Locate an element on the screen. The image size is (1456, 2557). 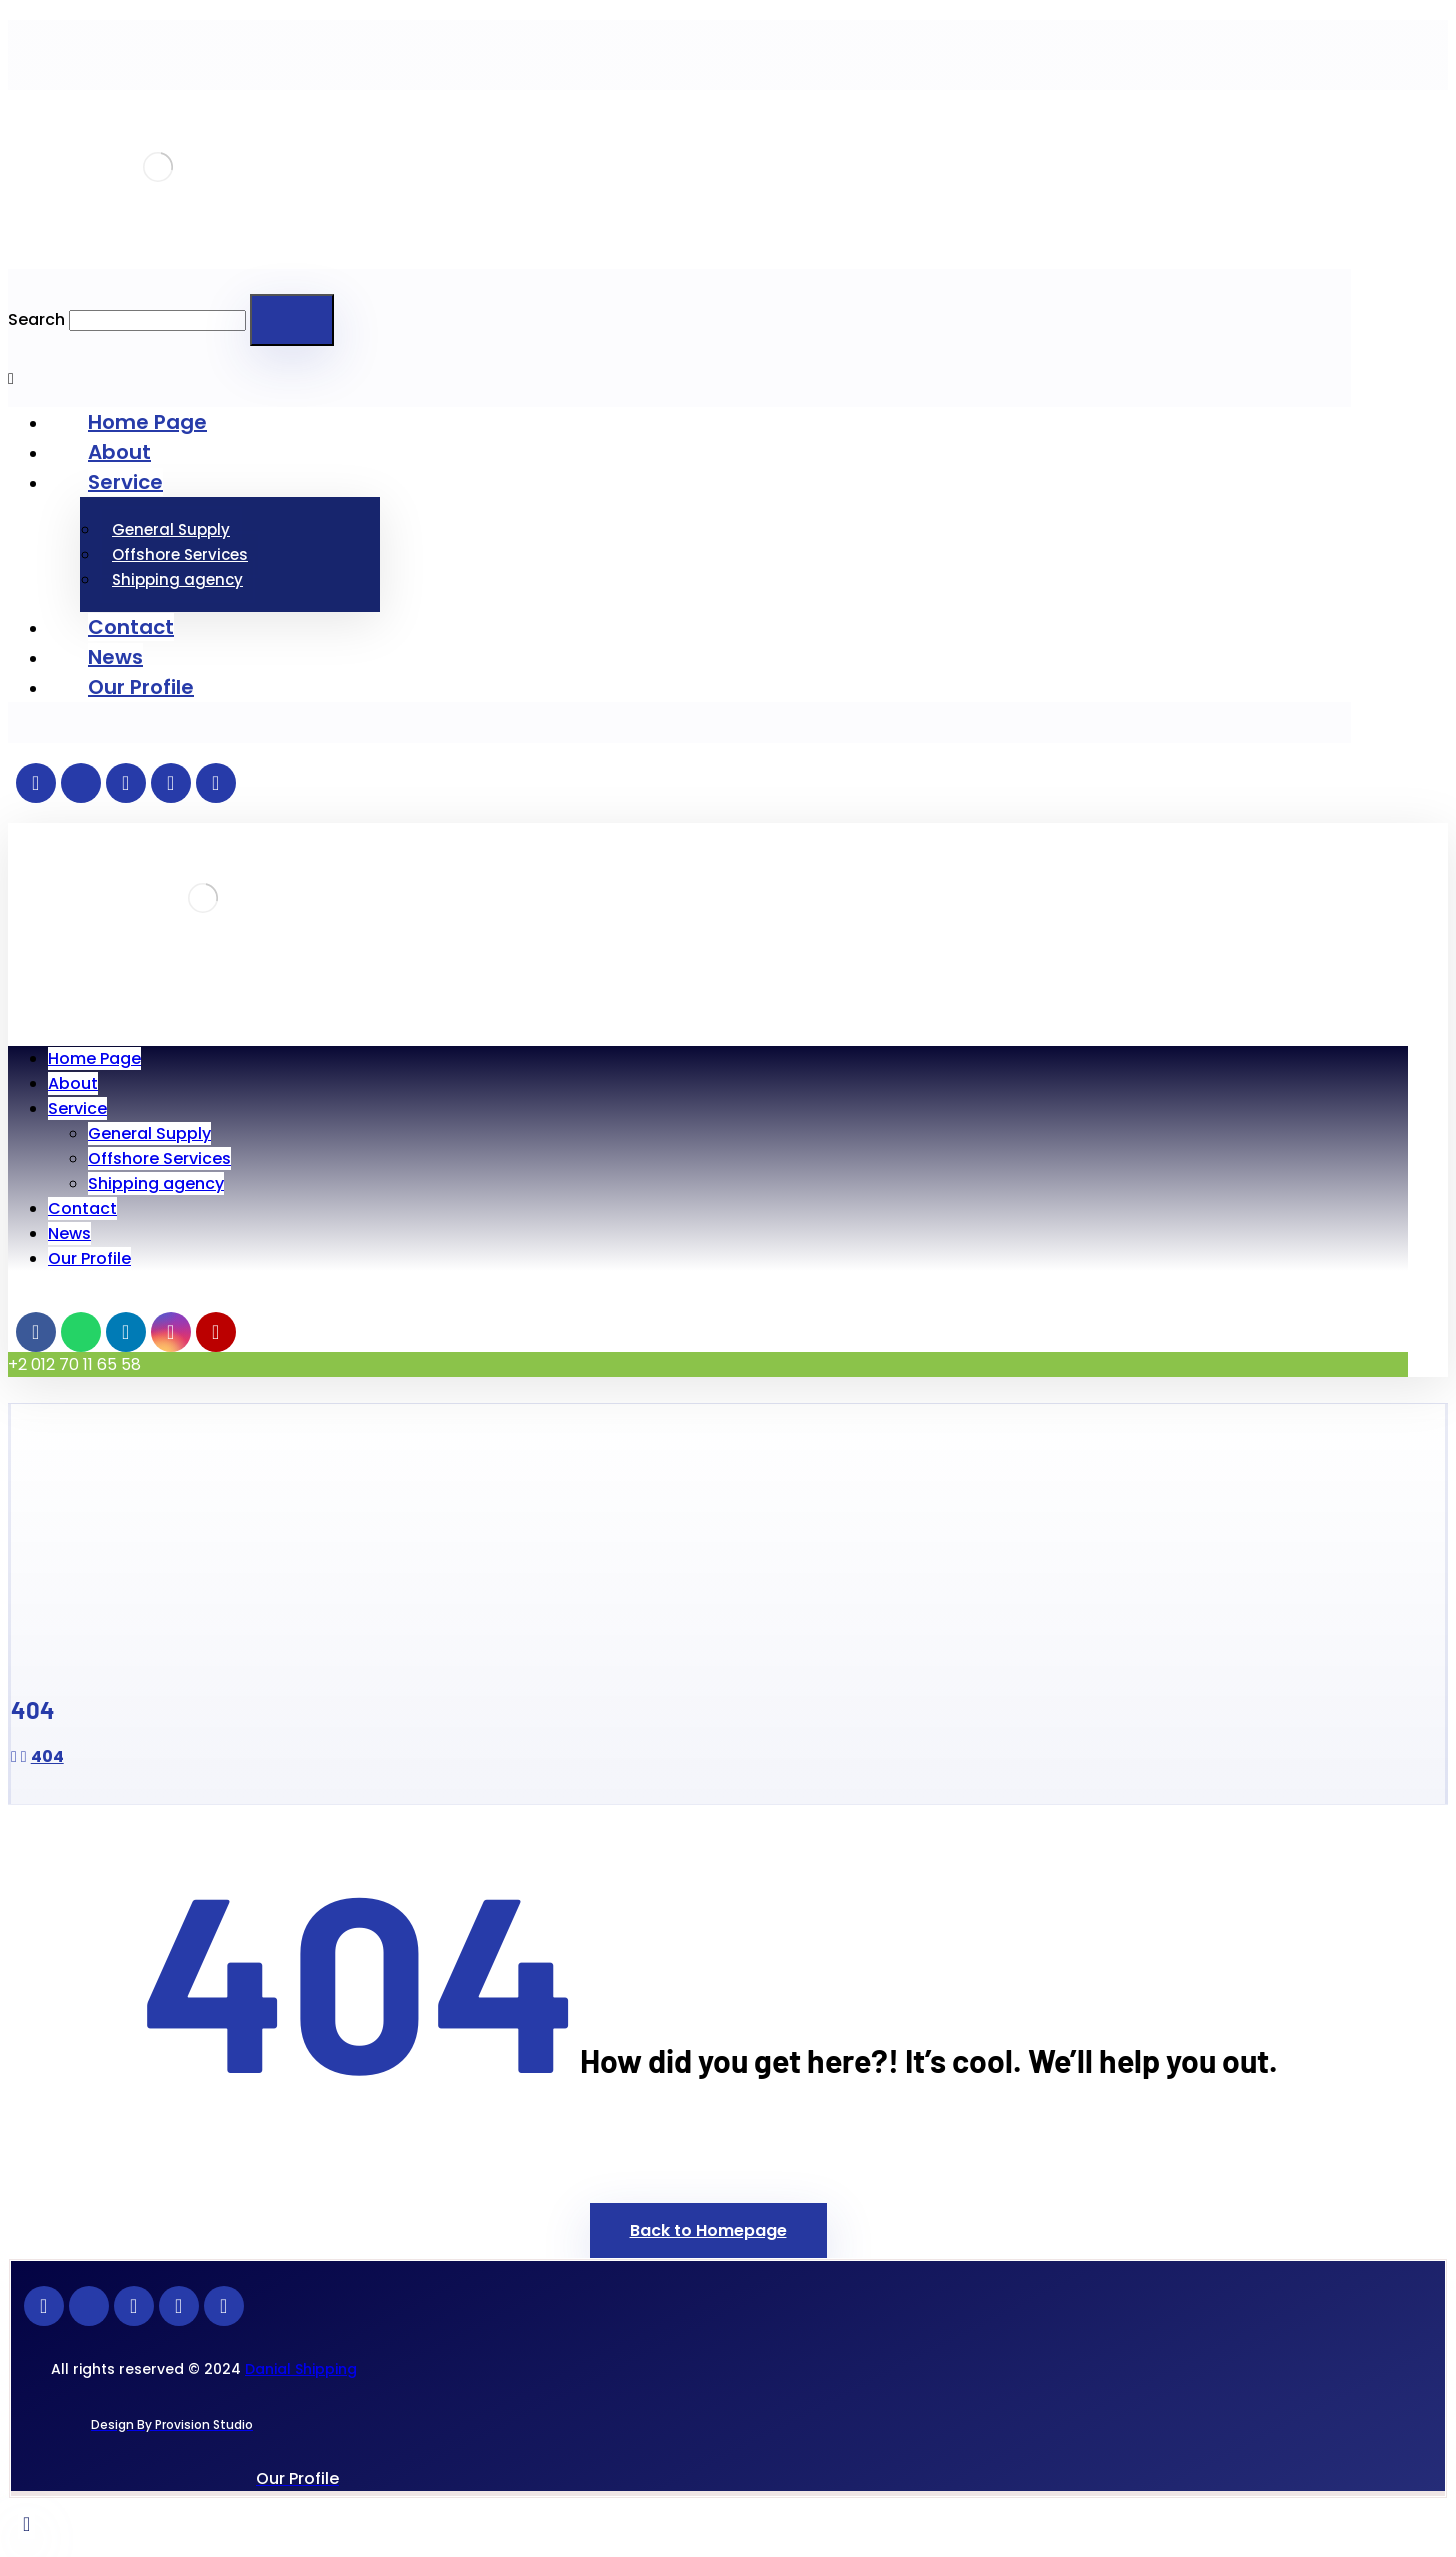
Danial Shipping is located at coordinates (301, 2369).